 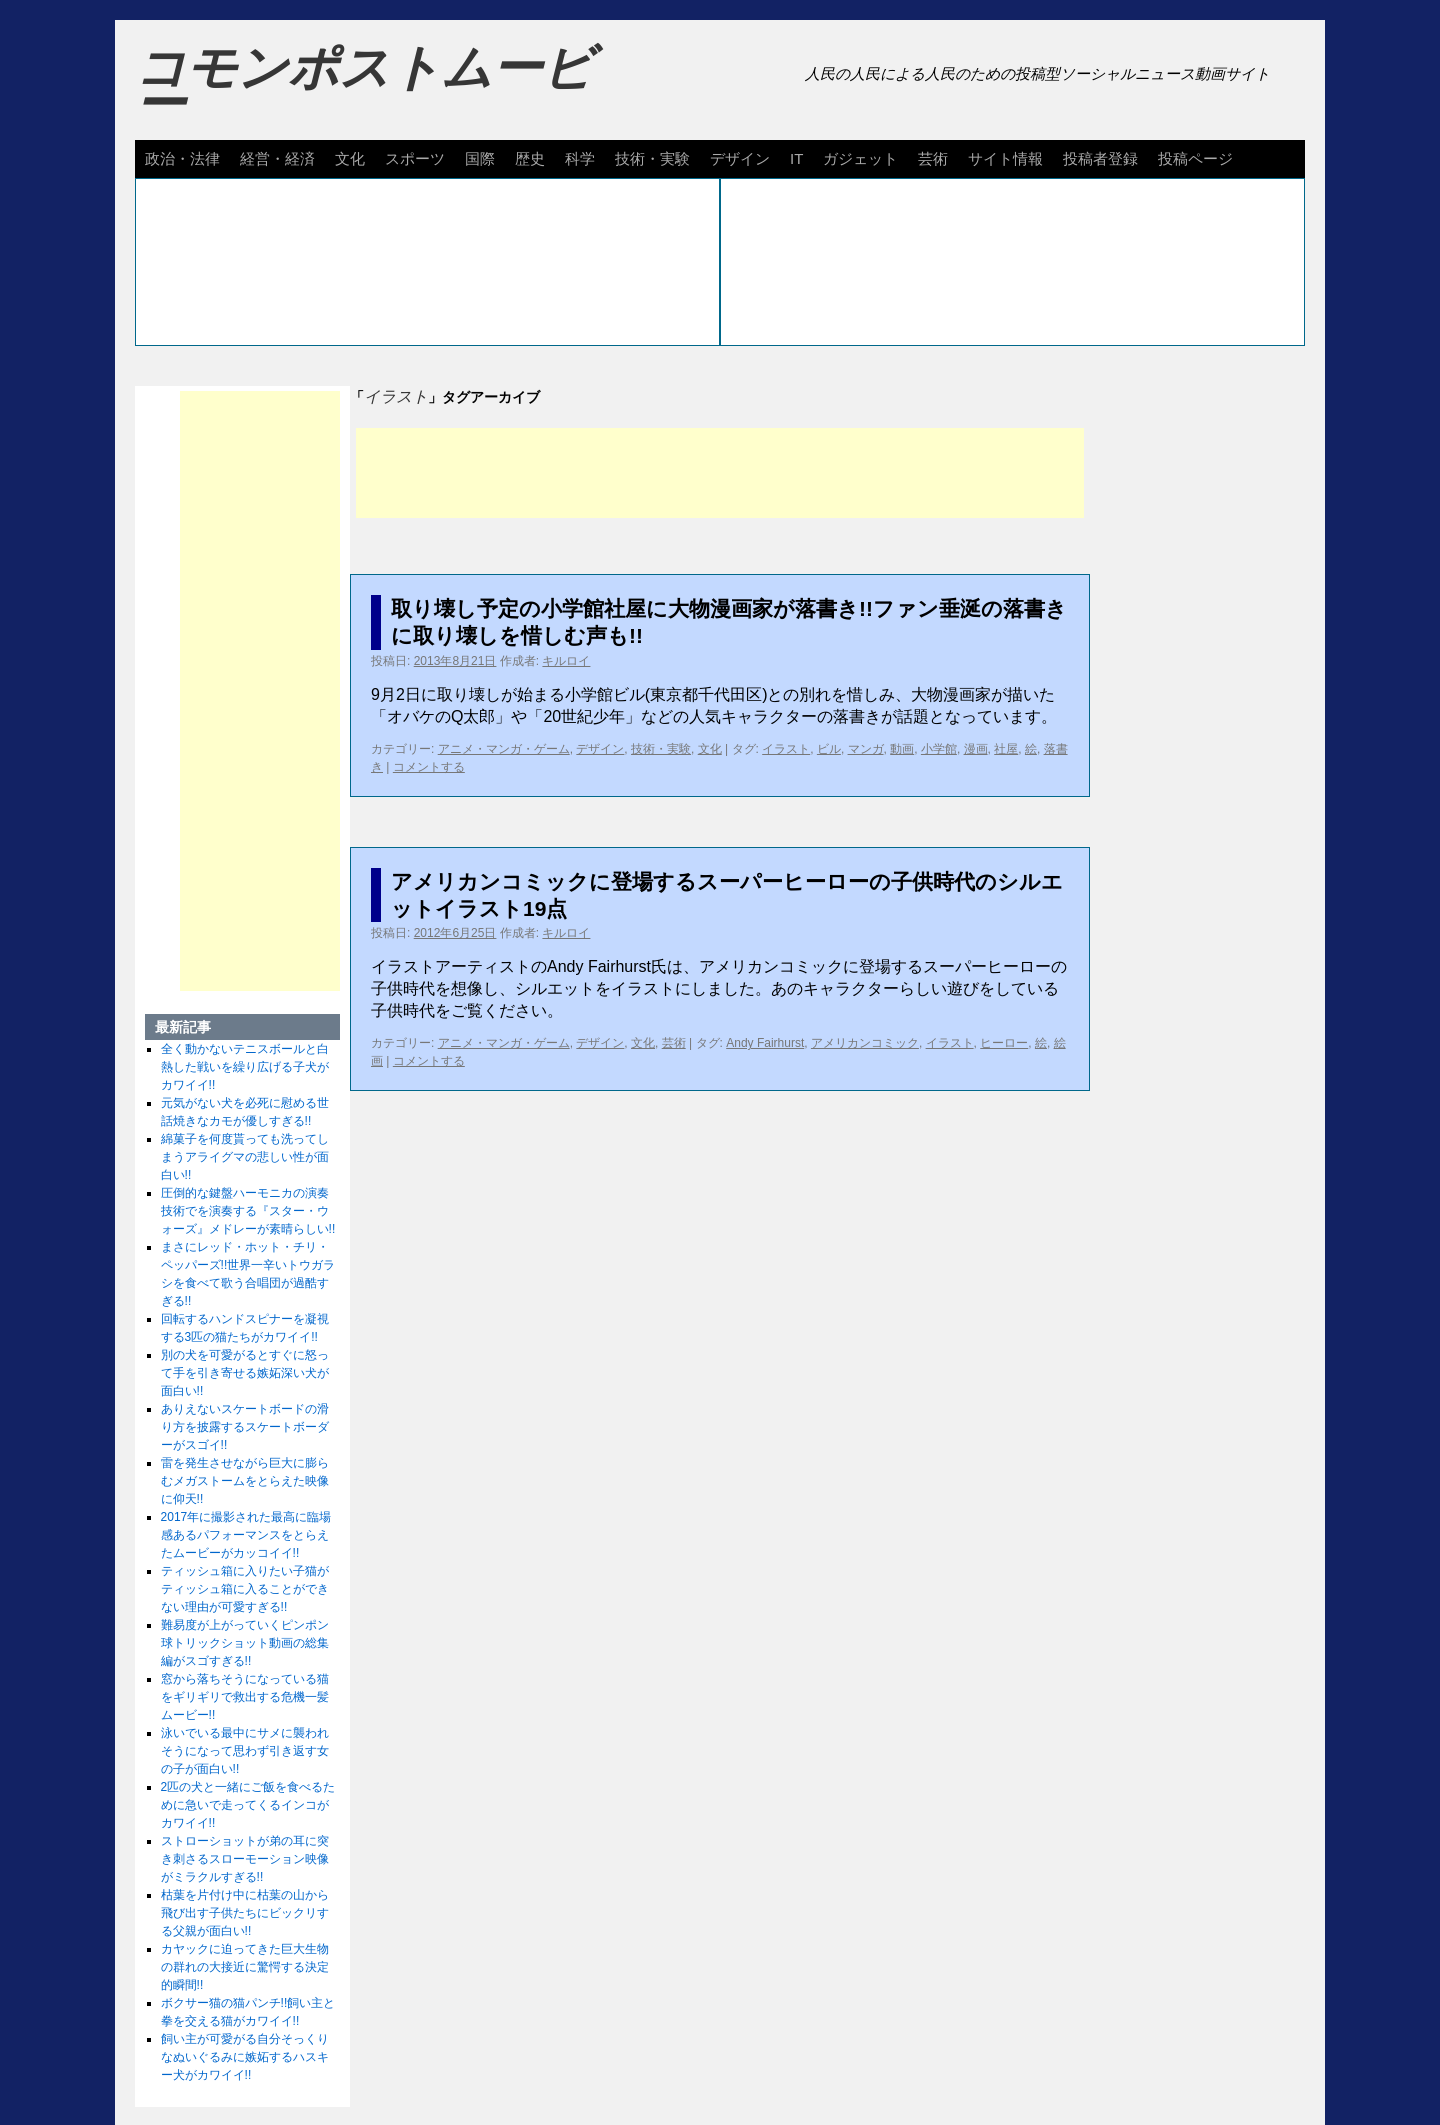 I want to click on イラスト, so click(x=786, y=749).